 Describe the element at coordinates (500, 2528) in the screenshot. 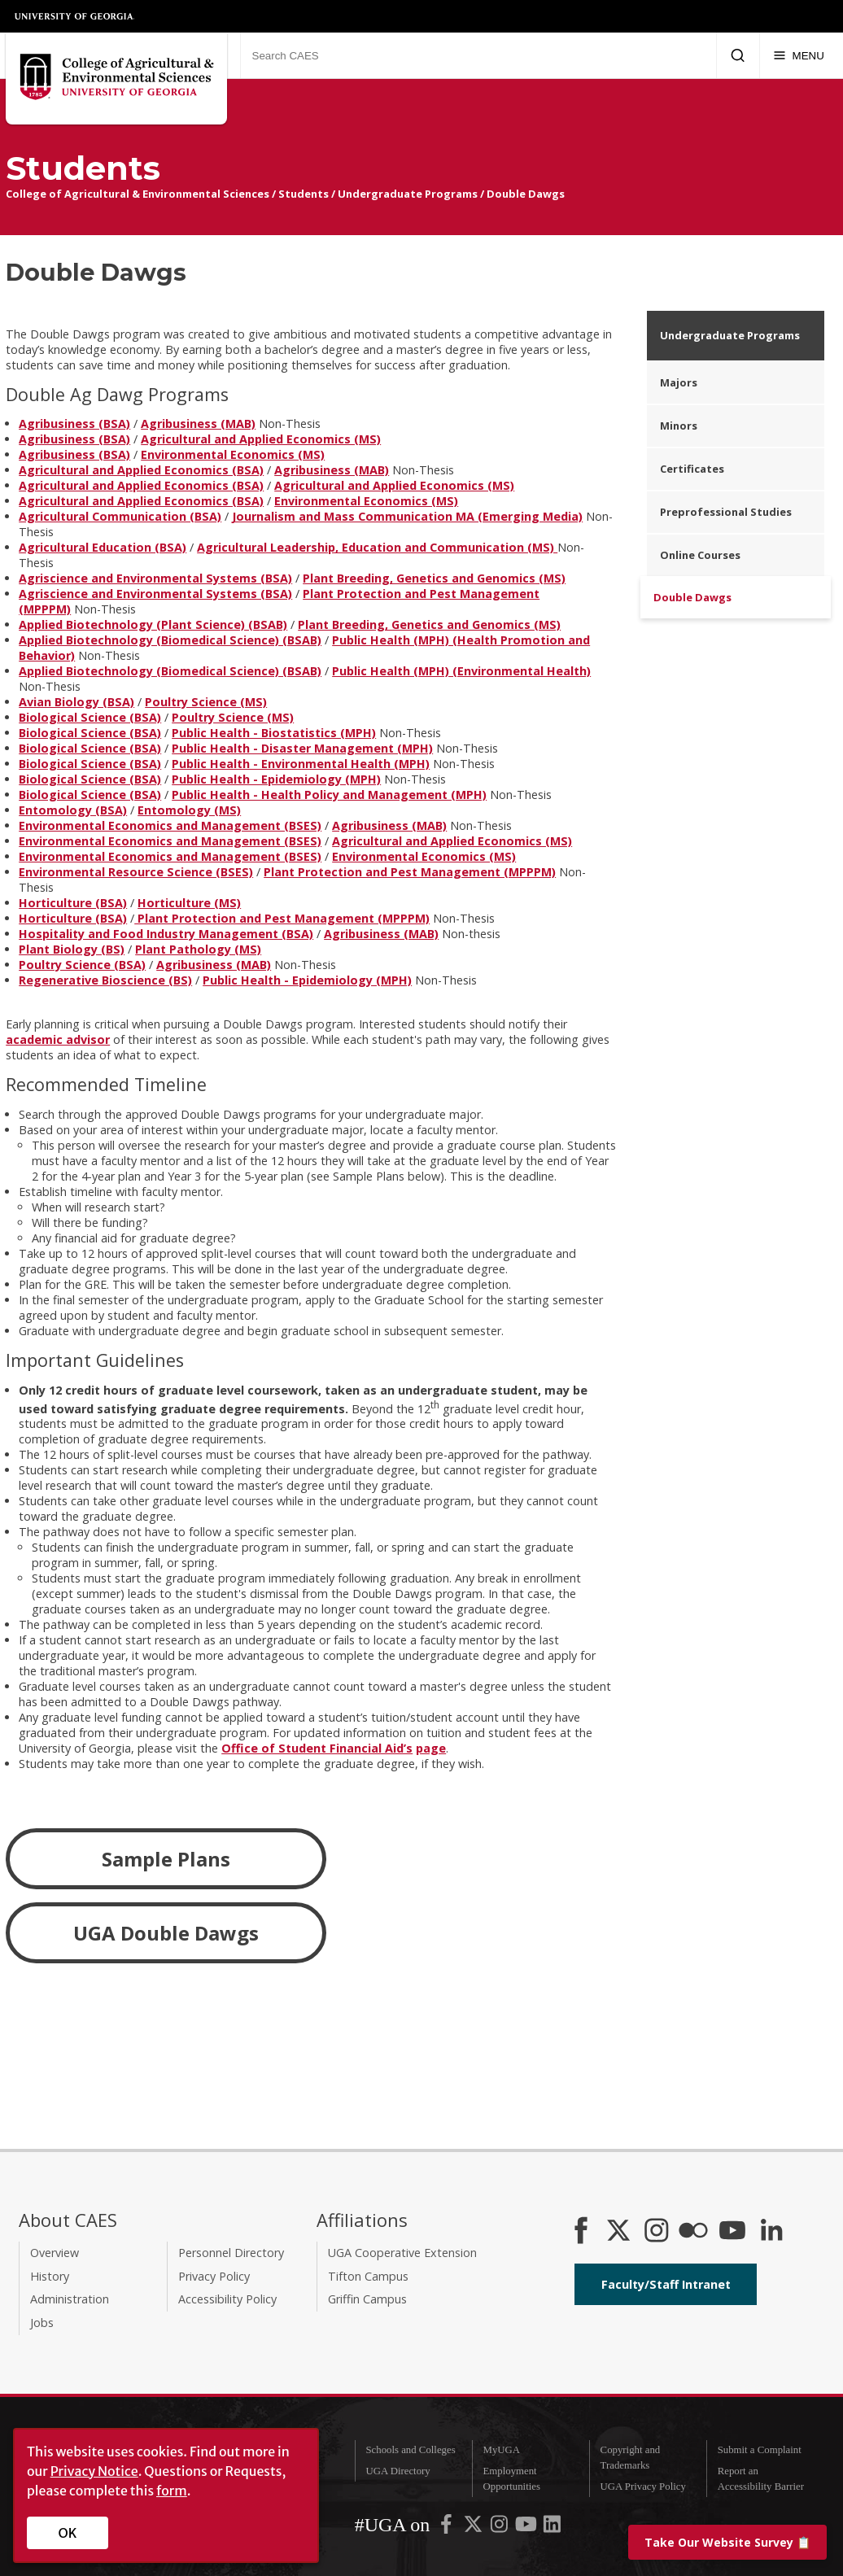

I see `[UGA on Instagram]` at that location.